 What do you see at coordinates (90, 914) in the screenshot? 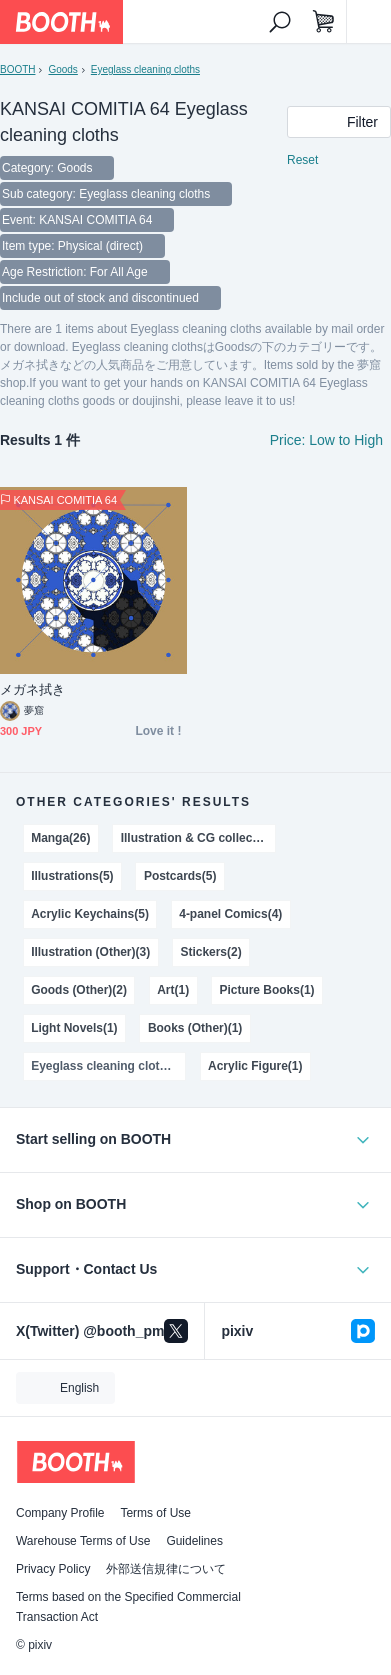
I see `Acrylic Keychains(5)` at bounding box center [90, 914].